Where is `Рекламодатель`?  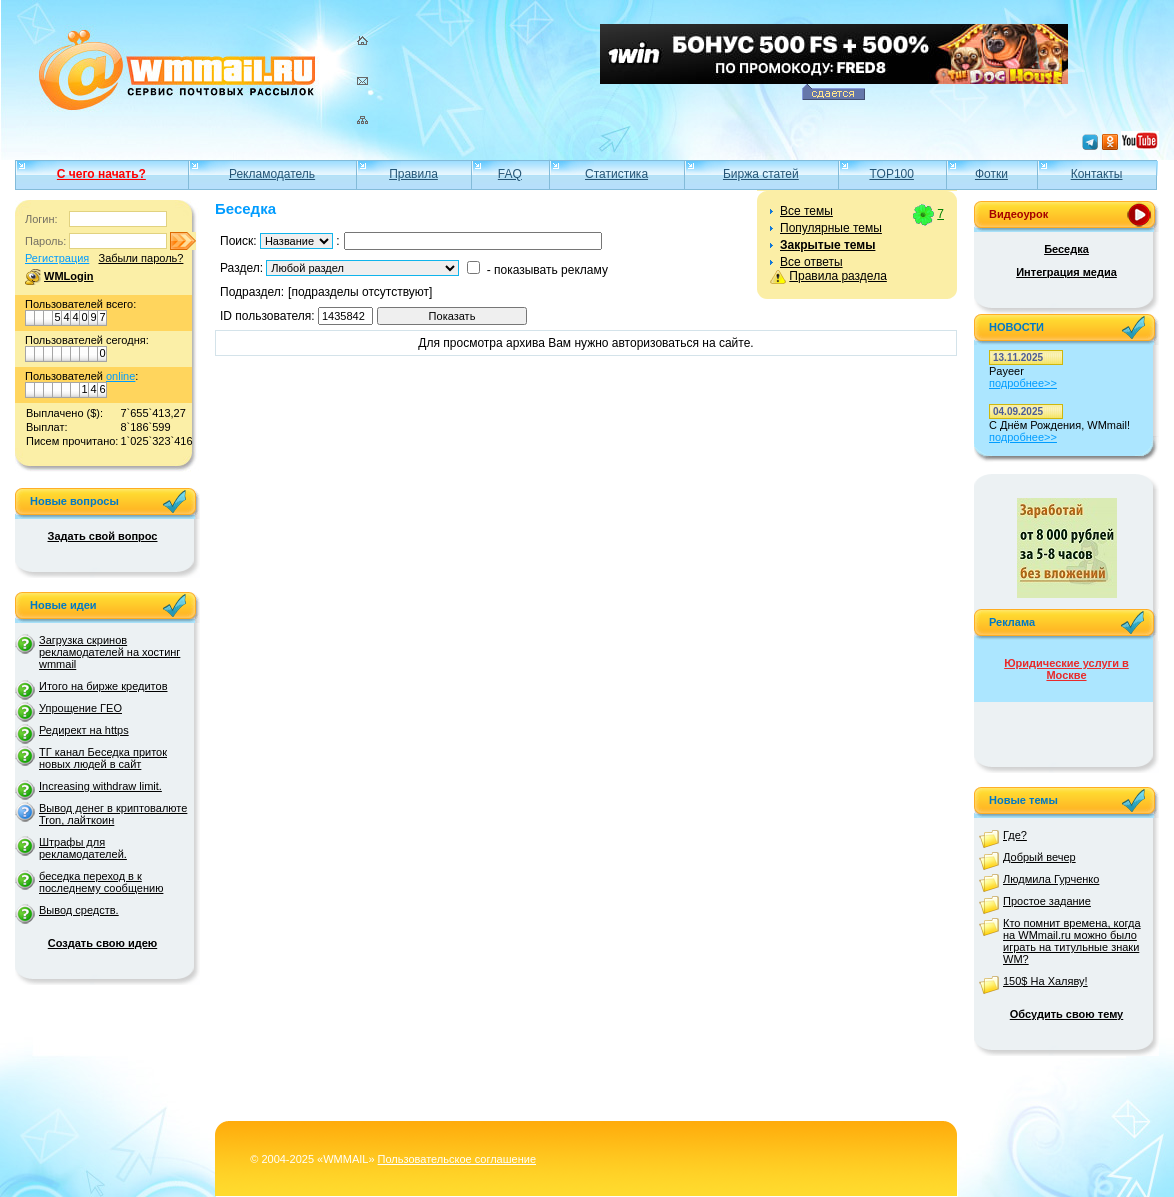
Рекламодатель is located at coordinates (272, 174).